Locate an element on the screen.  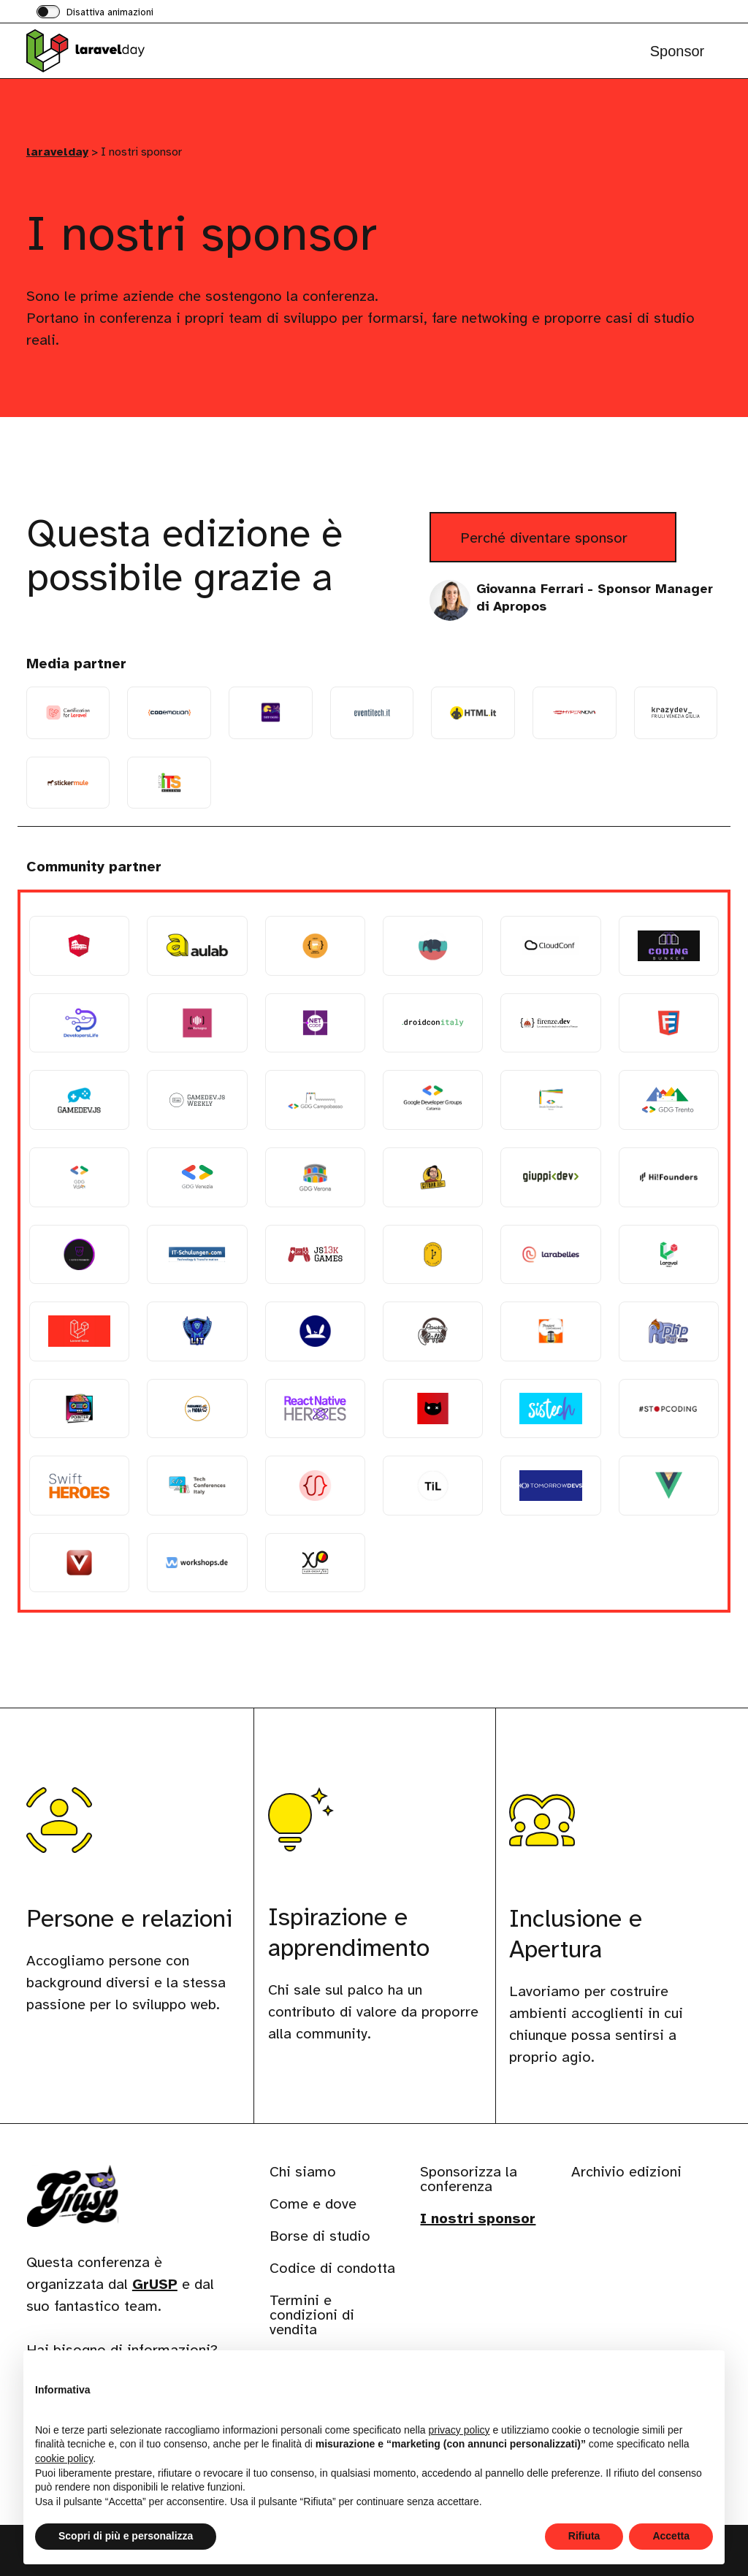
[GDG Campobasso] is located at coordinates (315, 1100).